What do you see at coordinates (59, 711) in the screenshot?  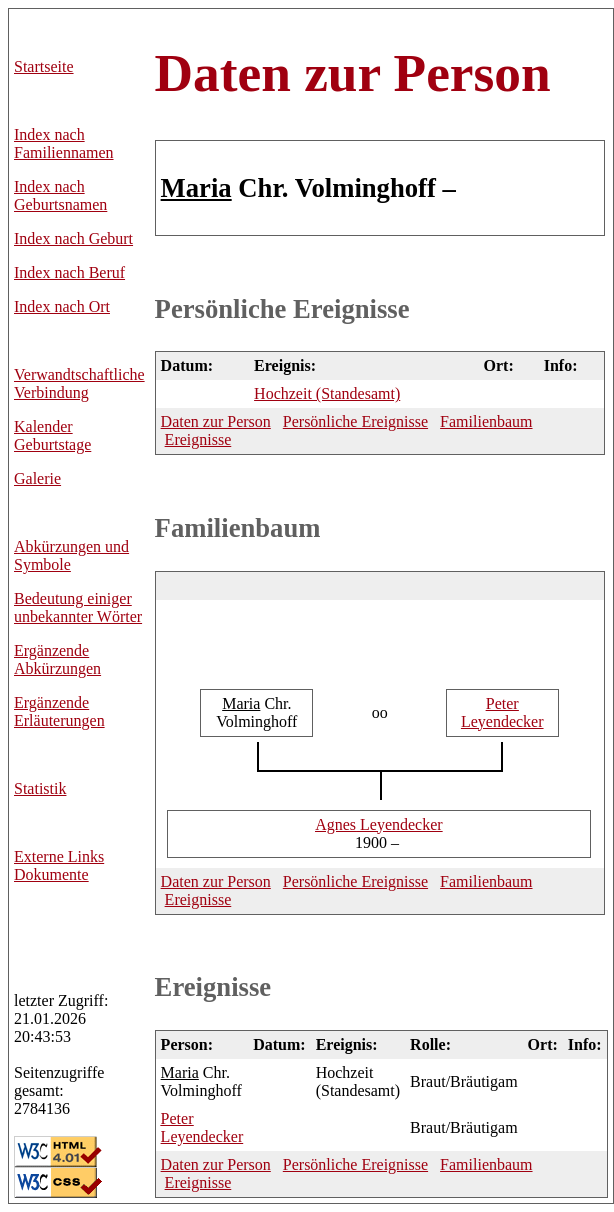 I see `Ergänzende Erläuterungen` at bounding box center [59, 711].